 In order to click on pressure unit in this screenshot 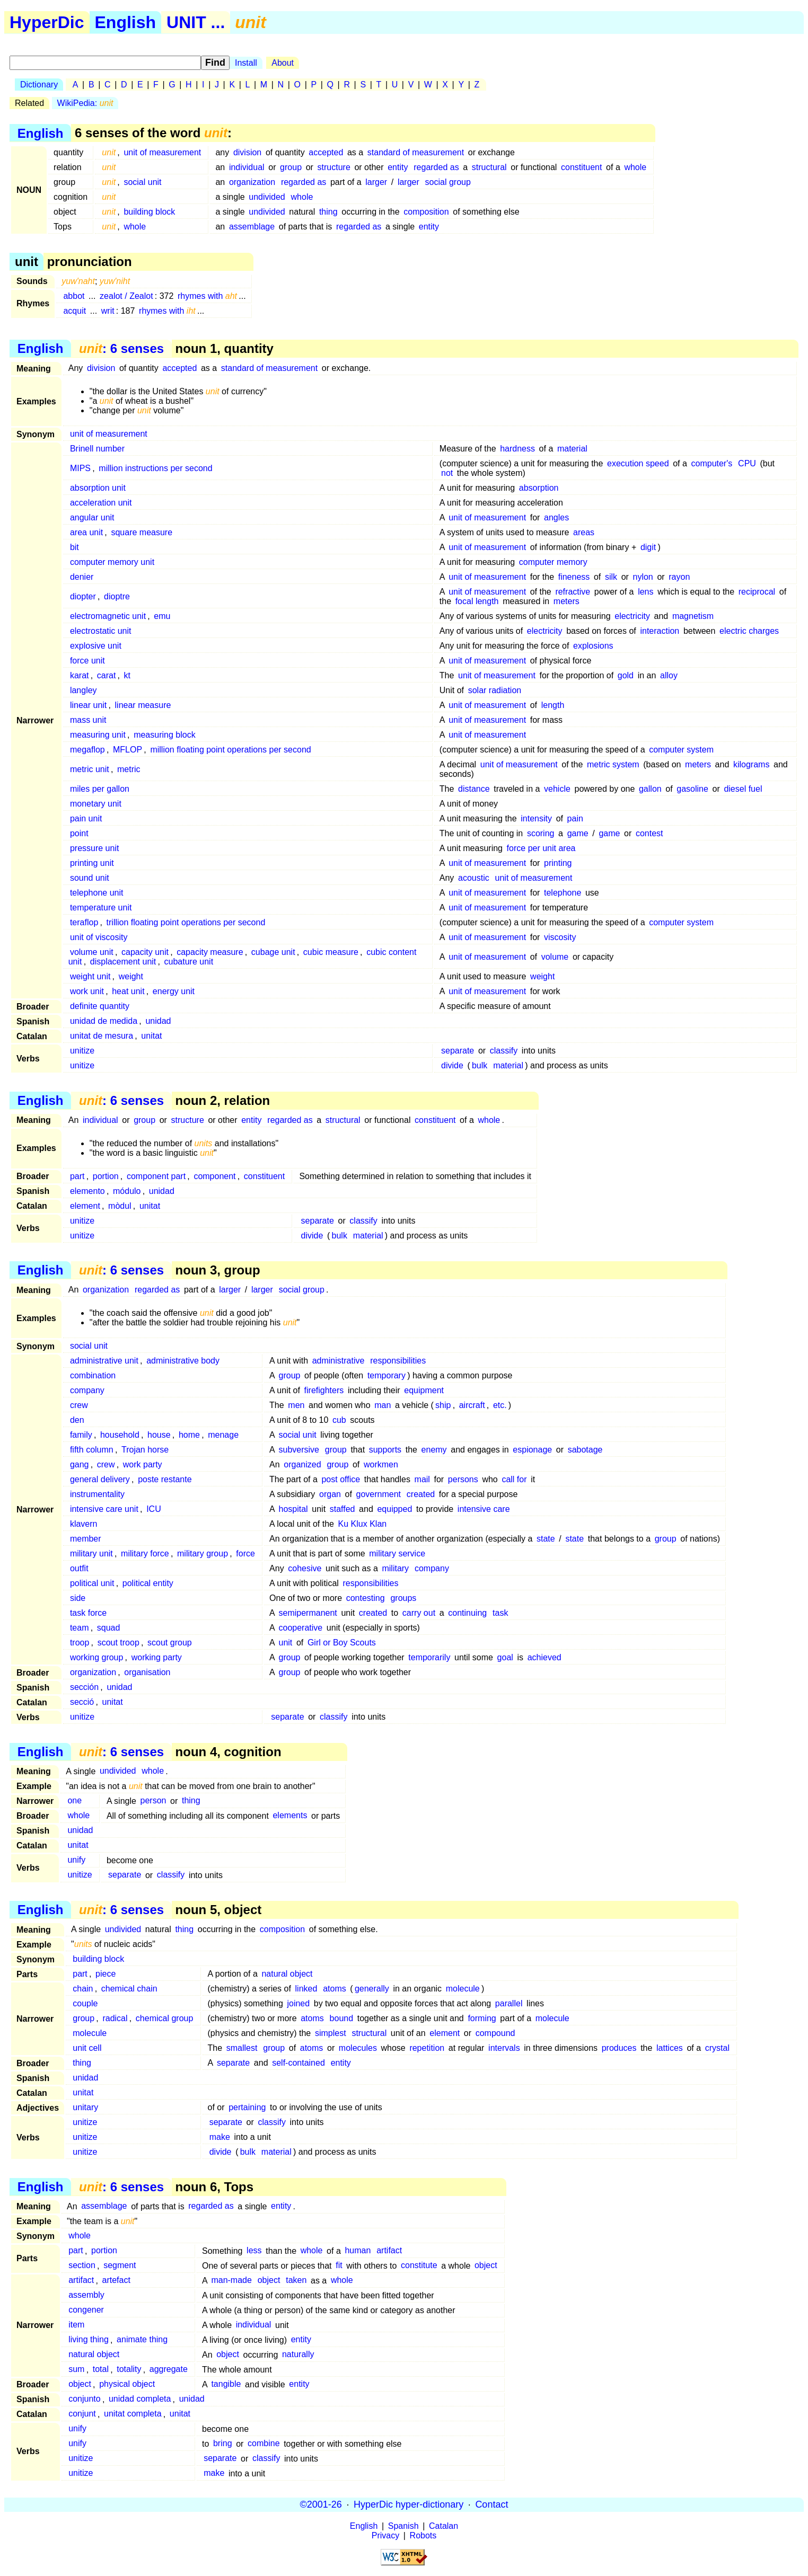, I will do `click(94, 848)`.